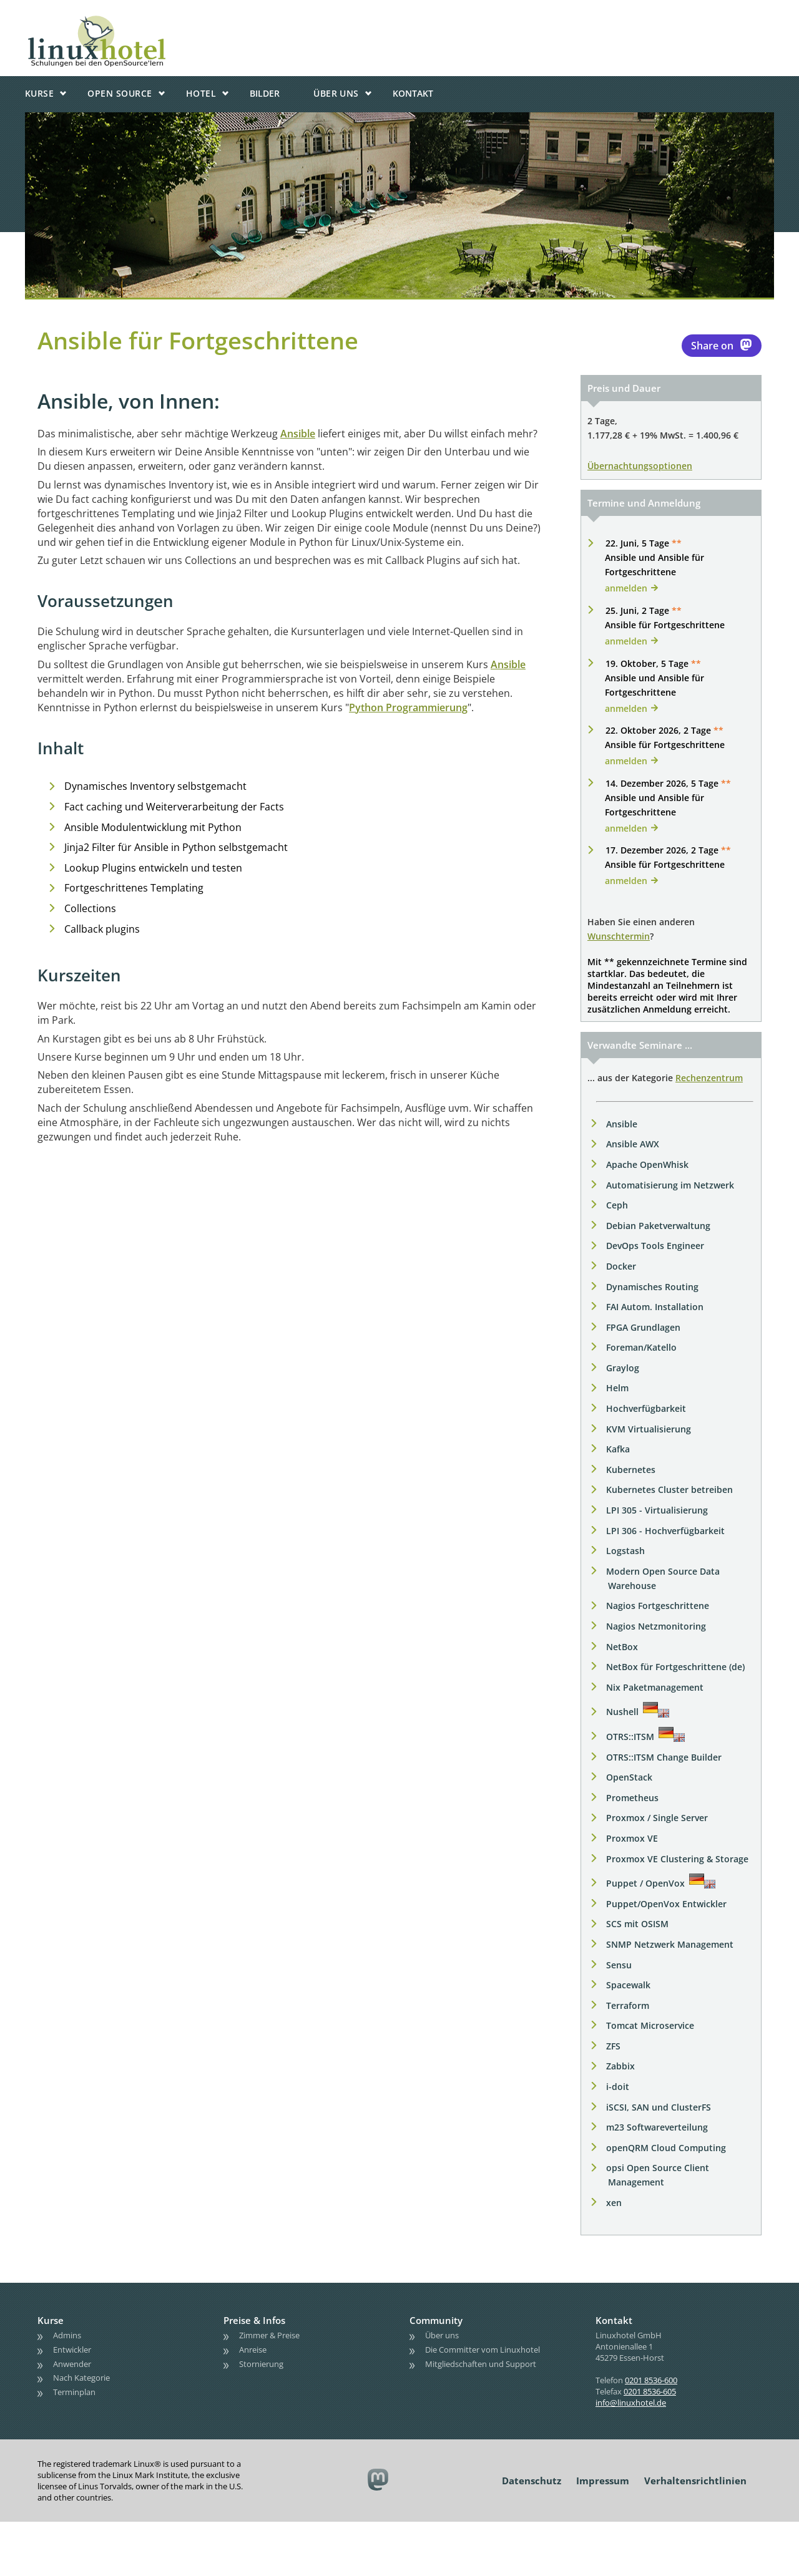  Describe the element at coordinates (531, 2480) in the screenshot. I see `Datenschutz` at that location.